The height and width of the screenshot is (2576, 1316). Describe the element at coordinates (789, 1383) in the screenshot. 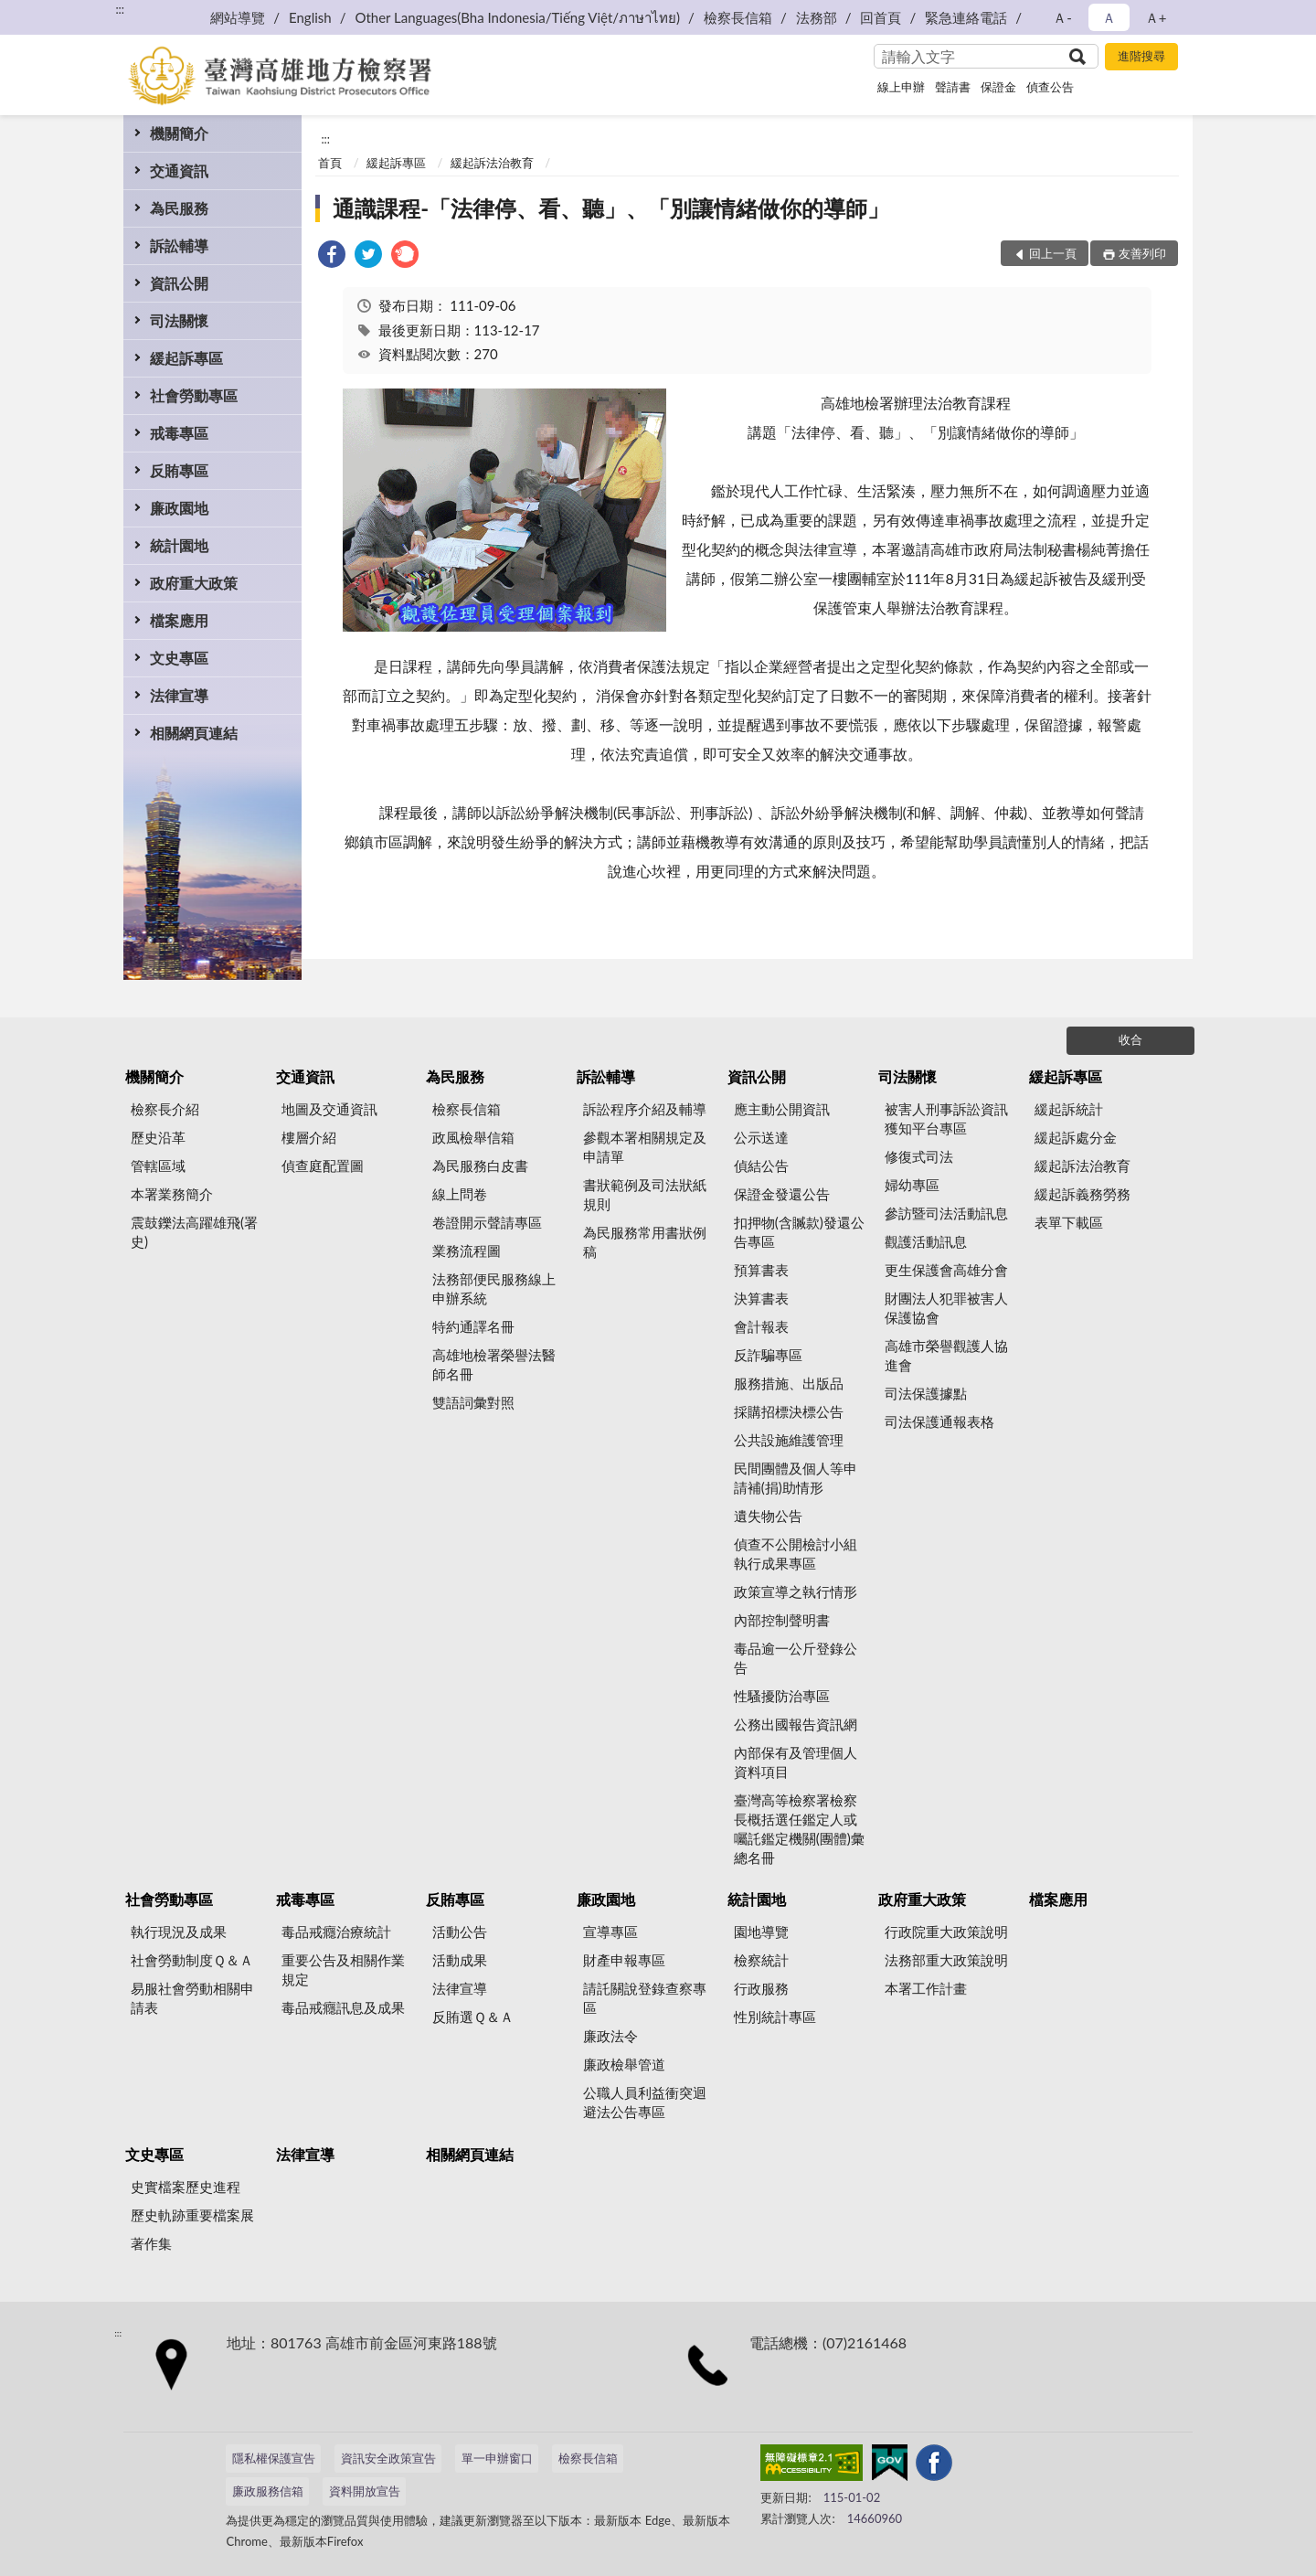

I see `服務措施、出版品` at that location.